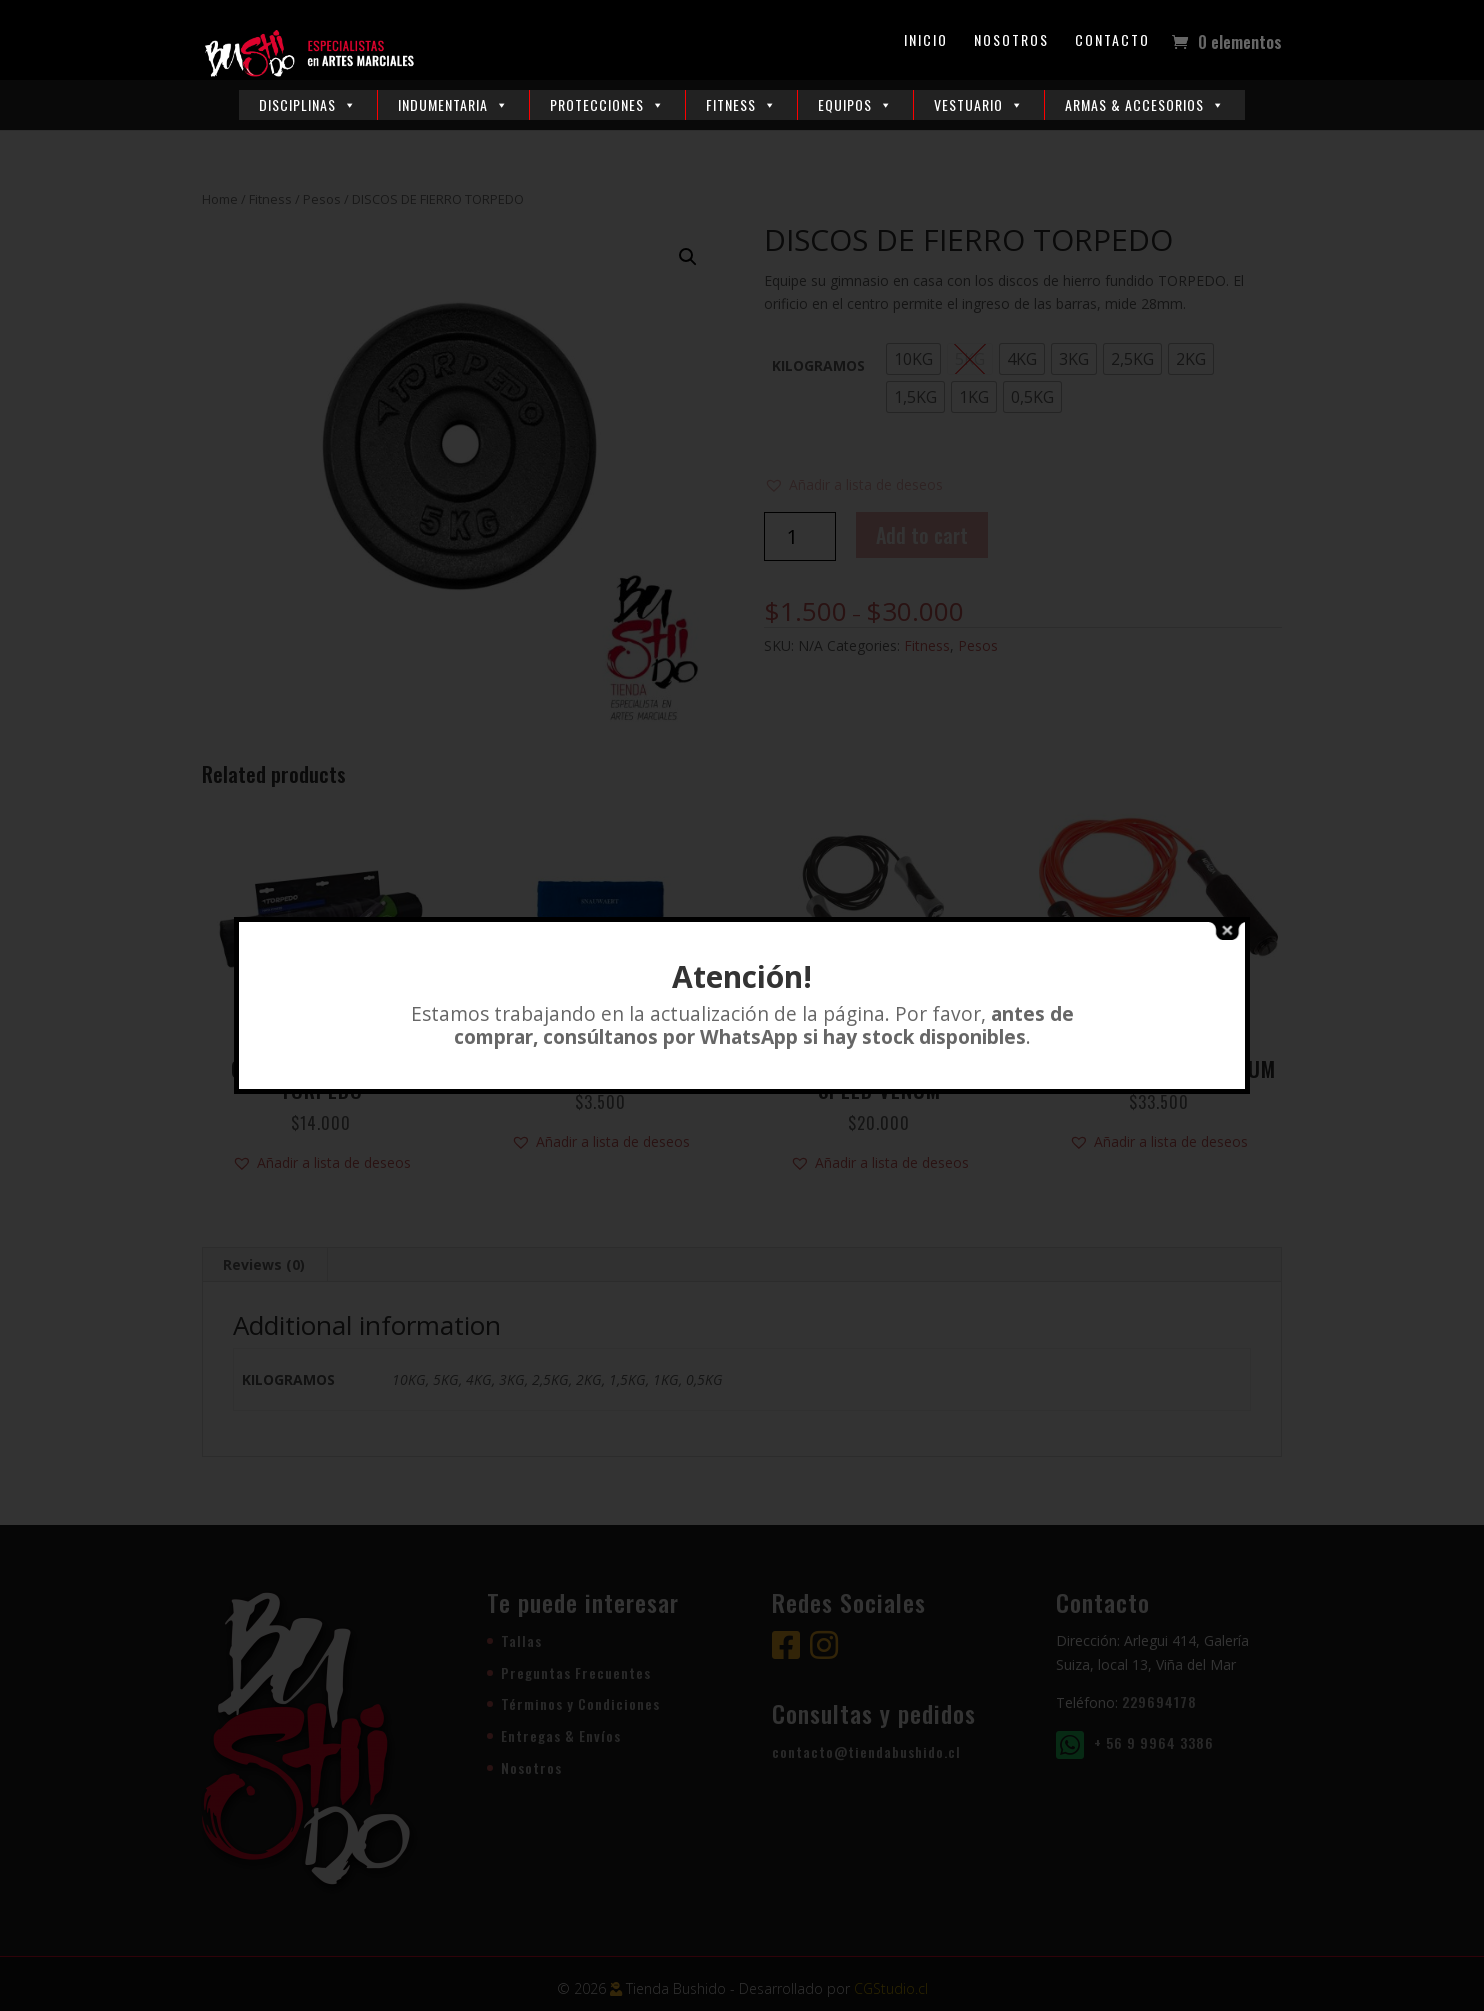  Describe the element at coordinates (979, 104) in the screenshot. I see `Vestuario` at that location.